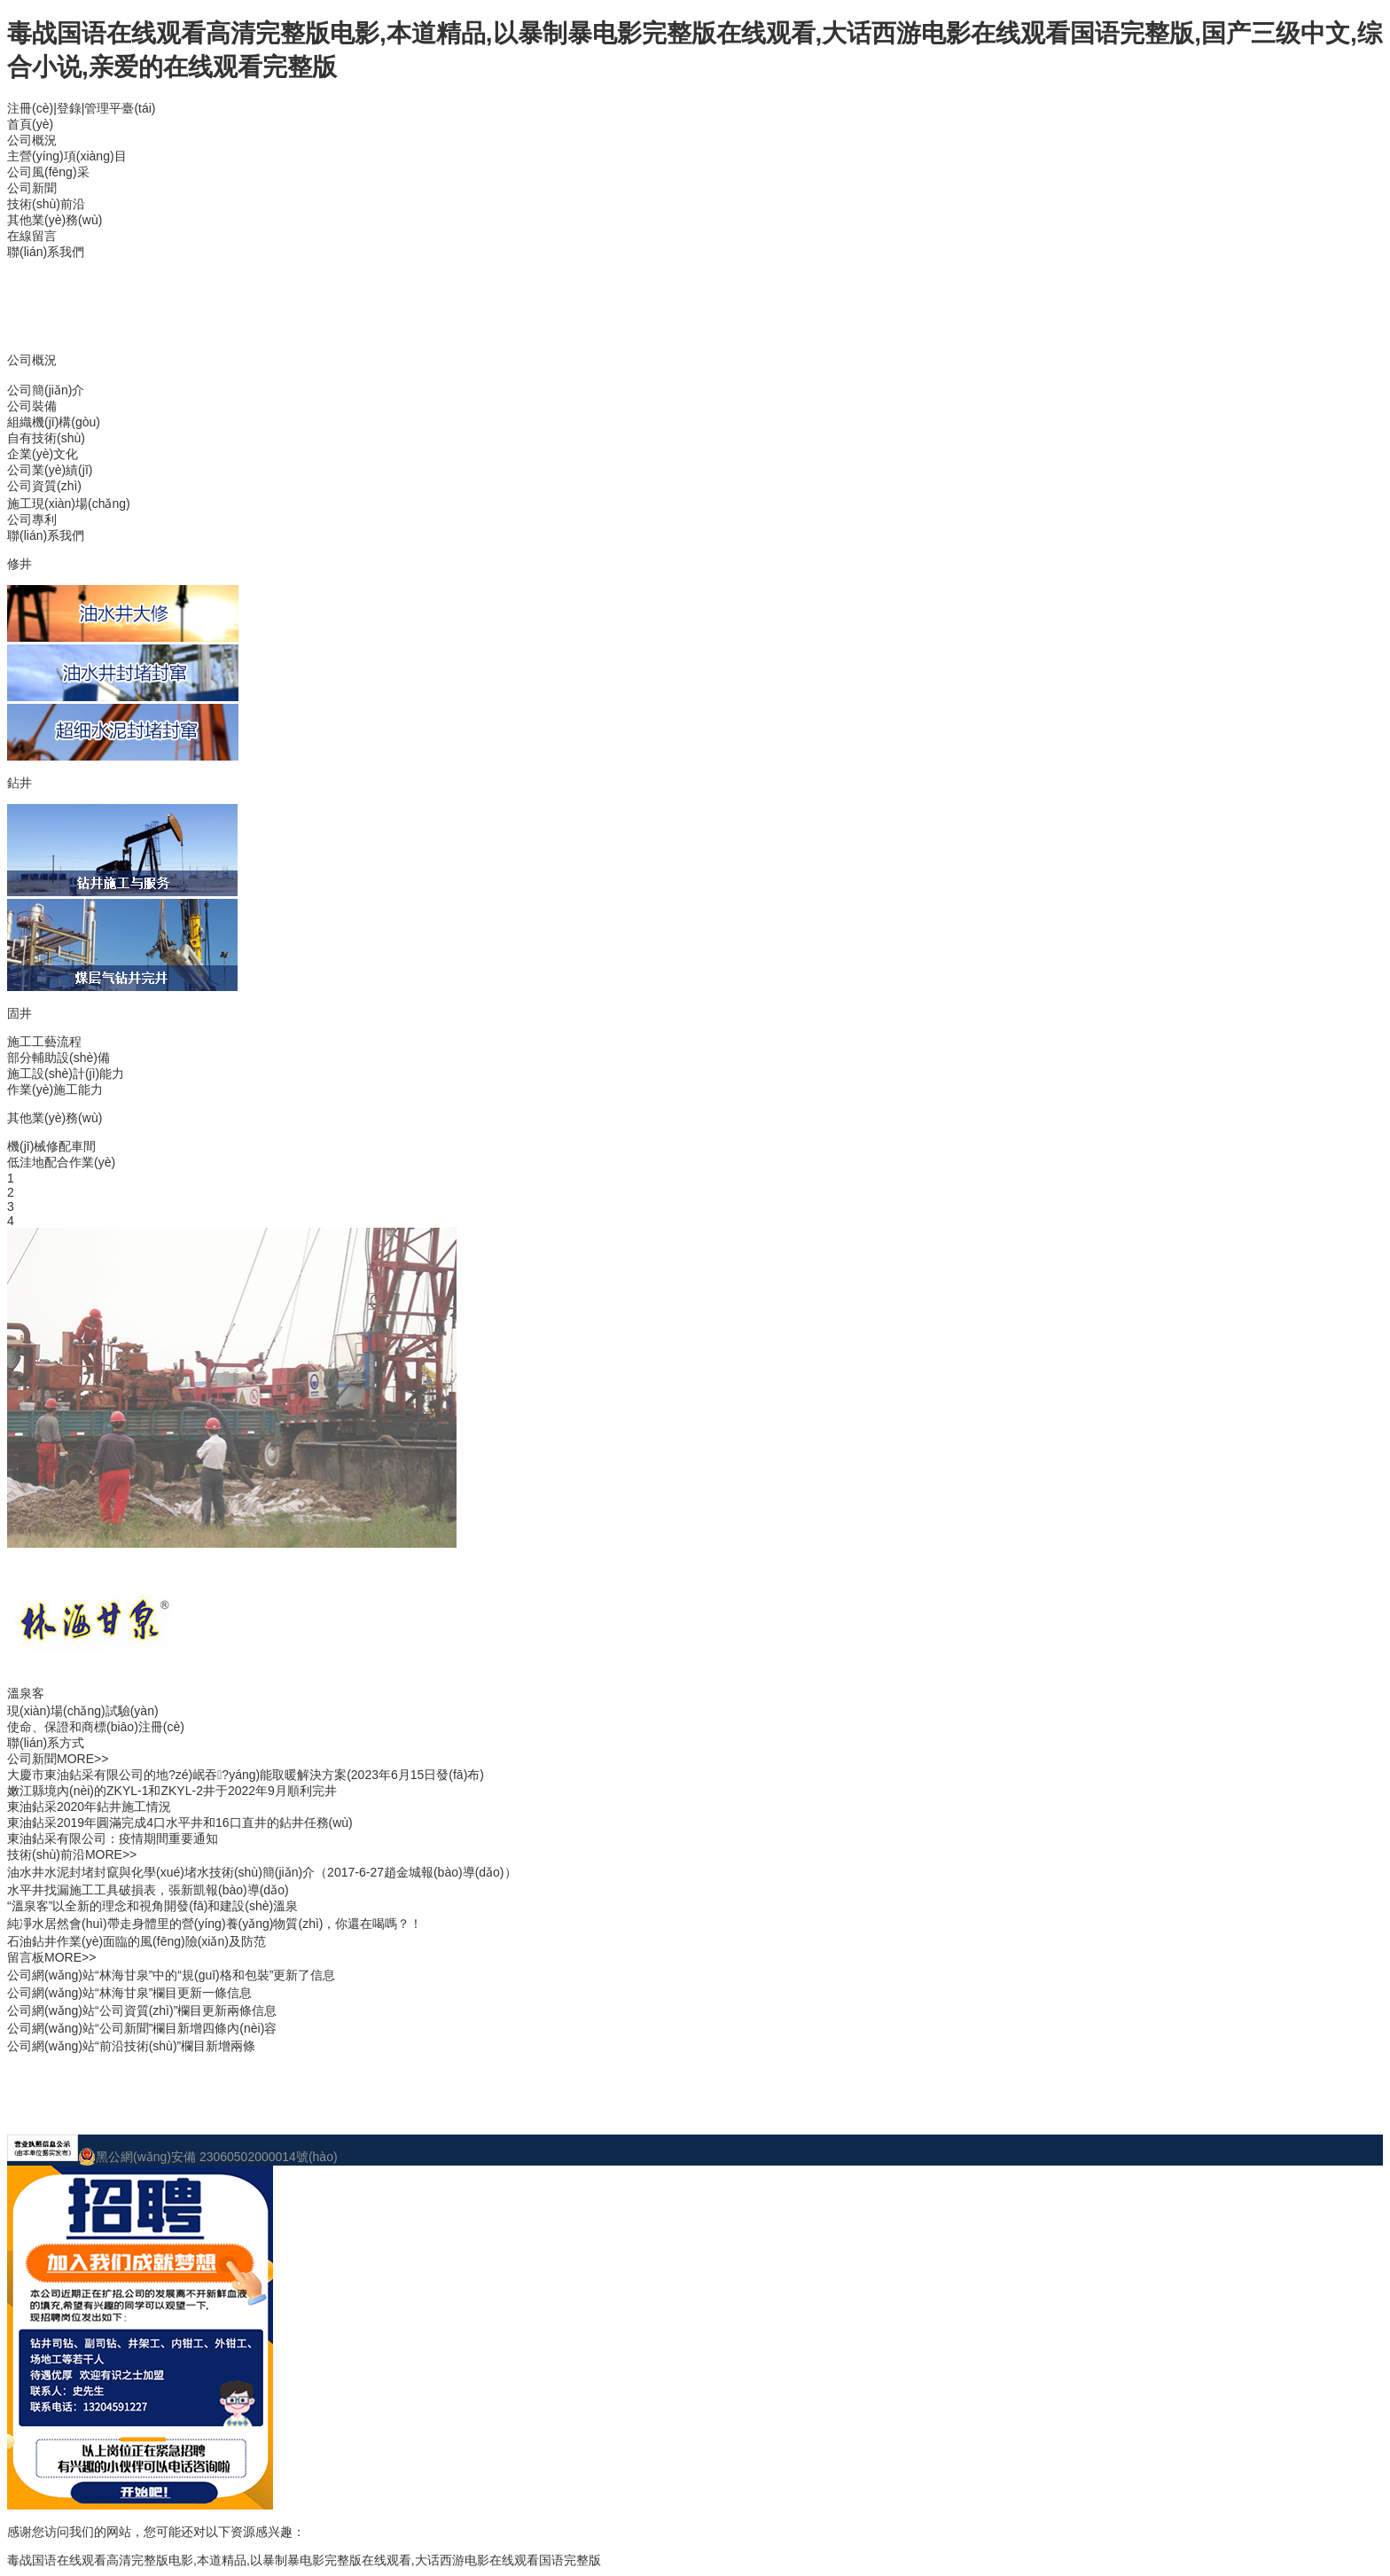 The height and width of the screenshot is (2576, 1390). Describe the element at coordinates (83, 1711) in the screenshot. I see `現(xiàn)場(chǎng)試驗(yàn)` at that location.